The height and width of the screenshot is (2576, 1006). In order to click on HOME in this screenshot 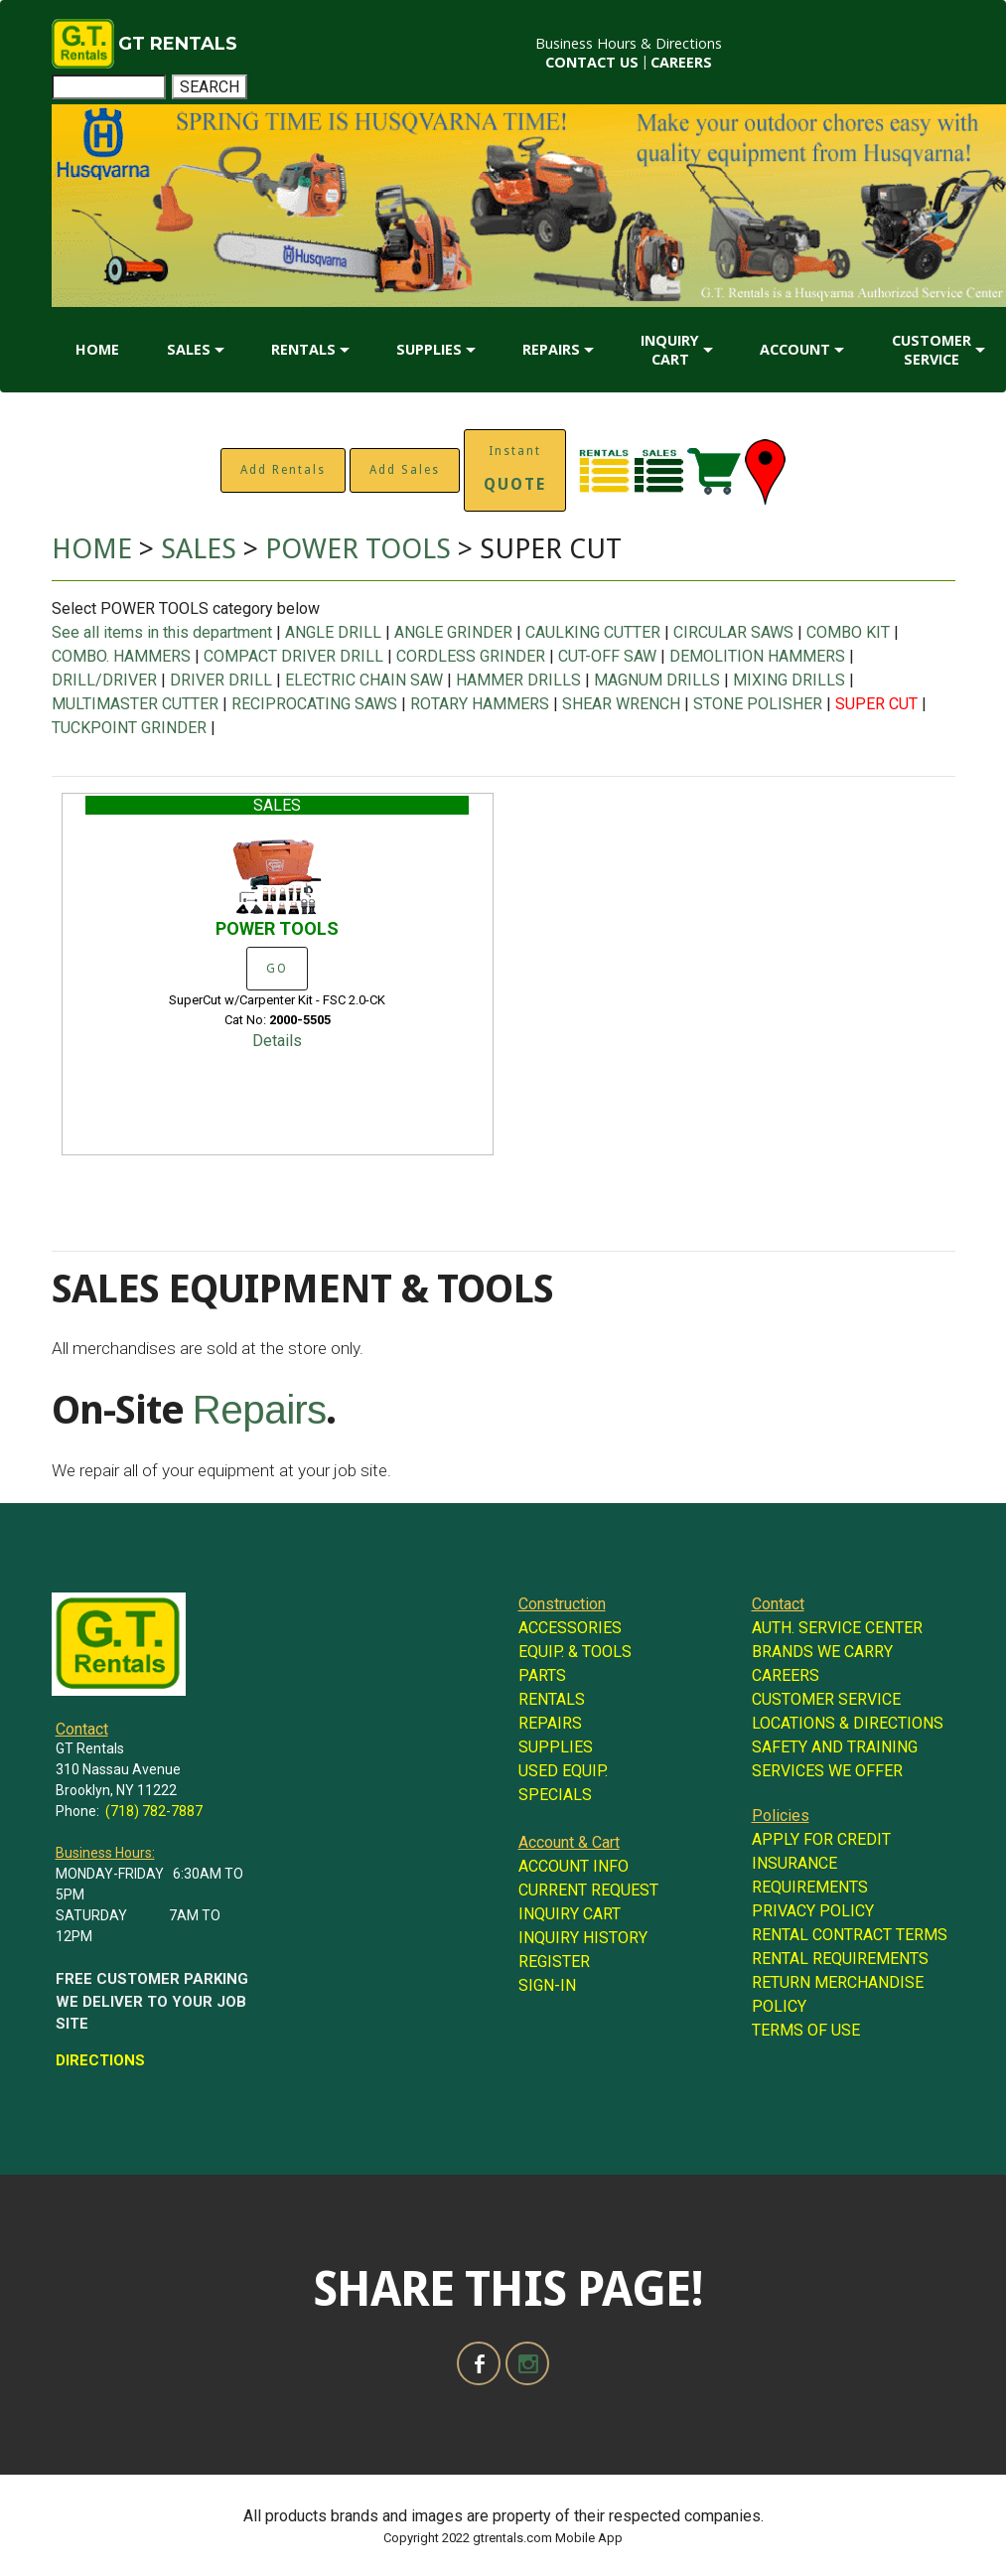, I will do `click(97, 349)`.